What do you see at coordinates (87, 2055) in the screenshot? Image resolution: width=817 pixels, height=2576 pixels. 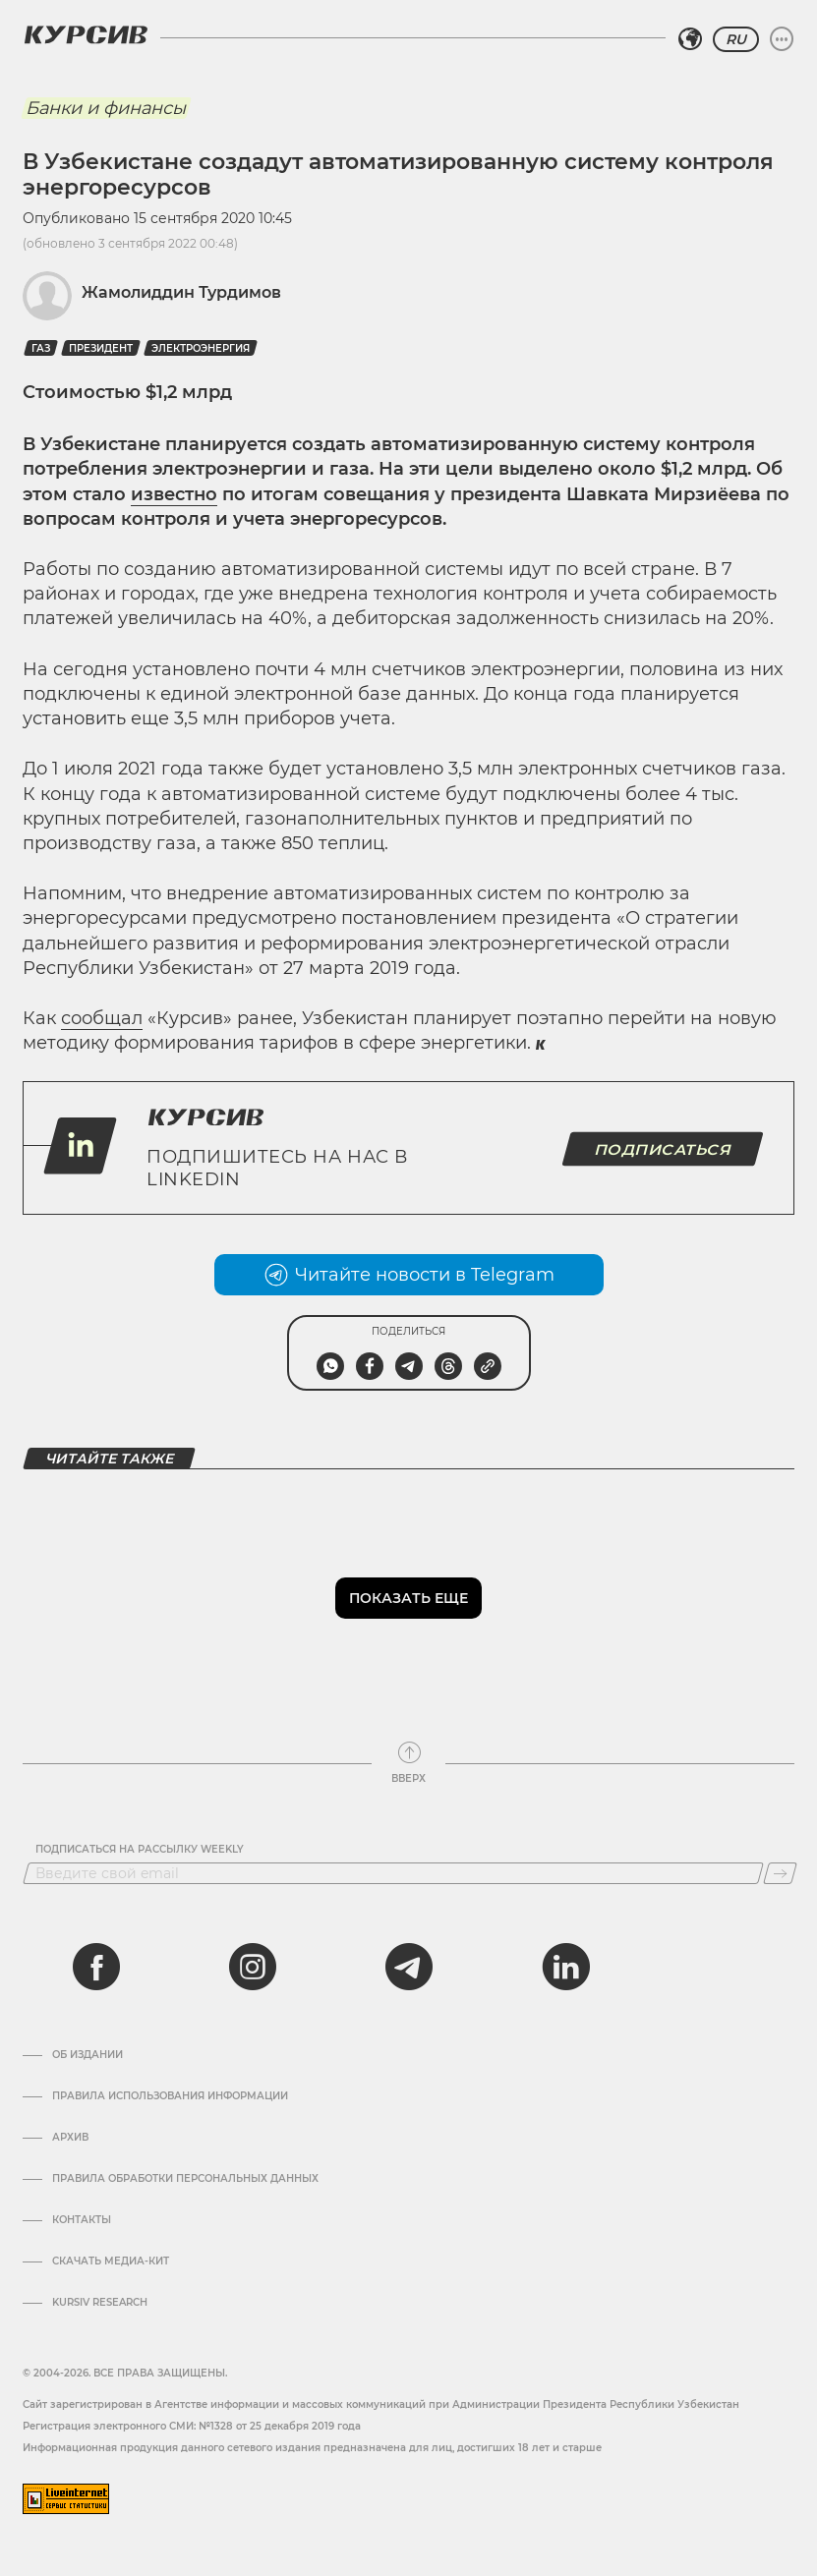 I see `Об издании` at bounding box center [87, 2055].